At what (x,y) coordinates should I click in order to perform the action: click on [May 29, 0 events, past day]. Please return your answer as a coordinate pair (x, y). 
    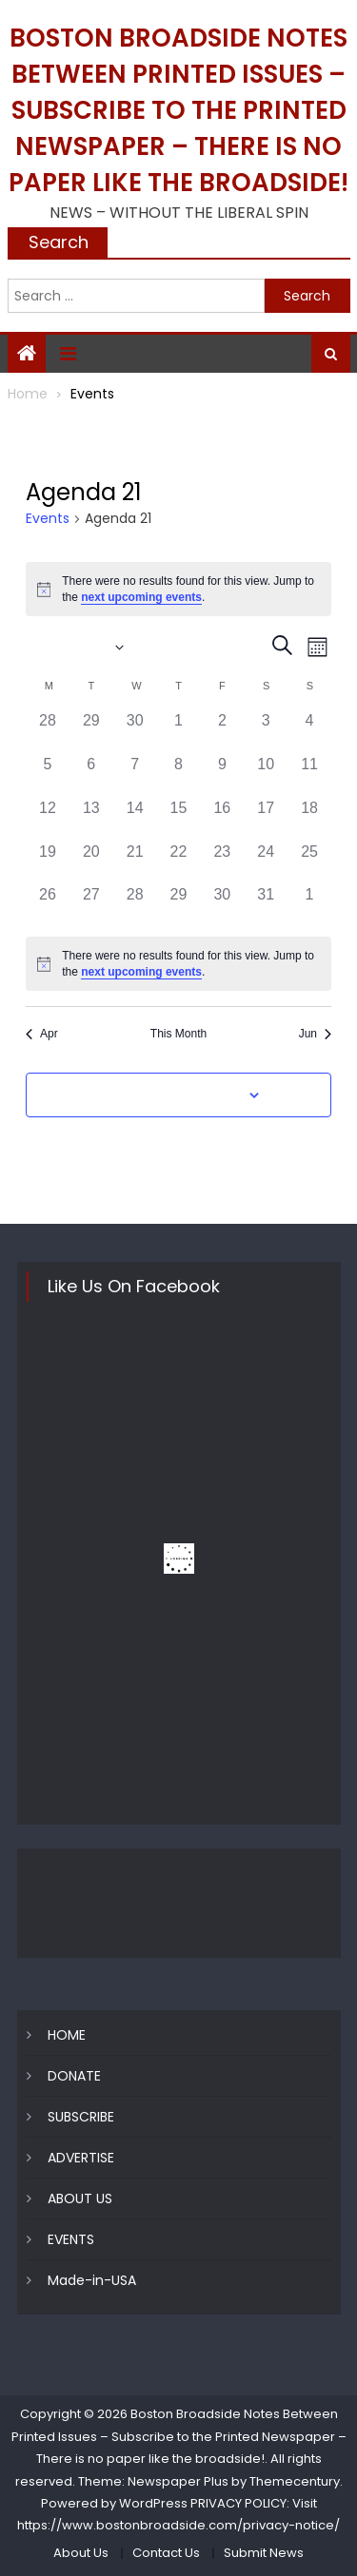
    Looking at the image, I should click on (179, 905).